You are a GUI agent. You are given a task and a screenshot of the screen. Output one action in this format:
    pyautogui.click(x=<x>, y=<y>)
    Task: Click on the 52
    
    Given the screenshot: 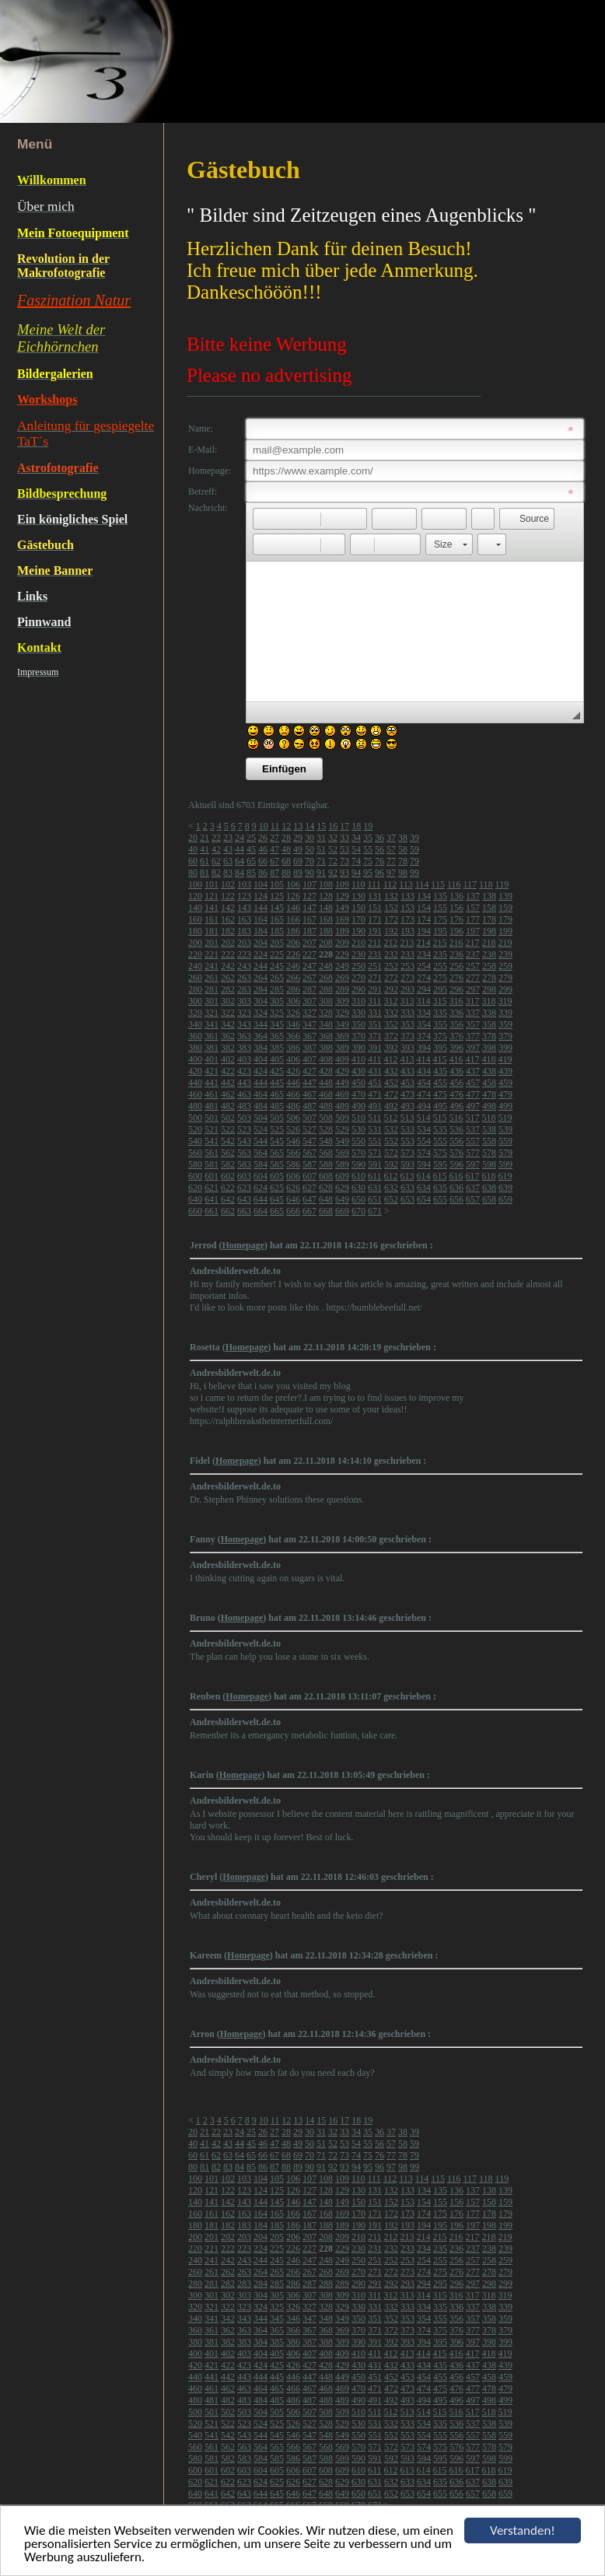 What is the action you would take?
    pyautogui.click(x=332, y=849)
    